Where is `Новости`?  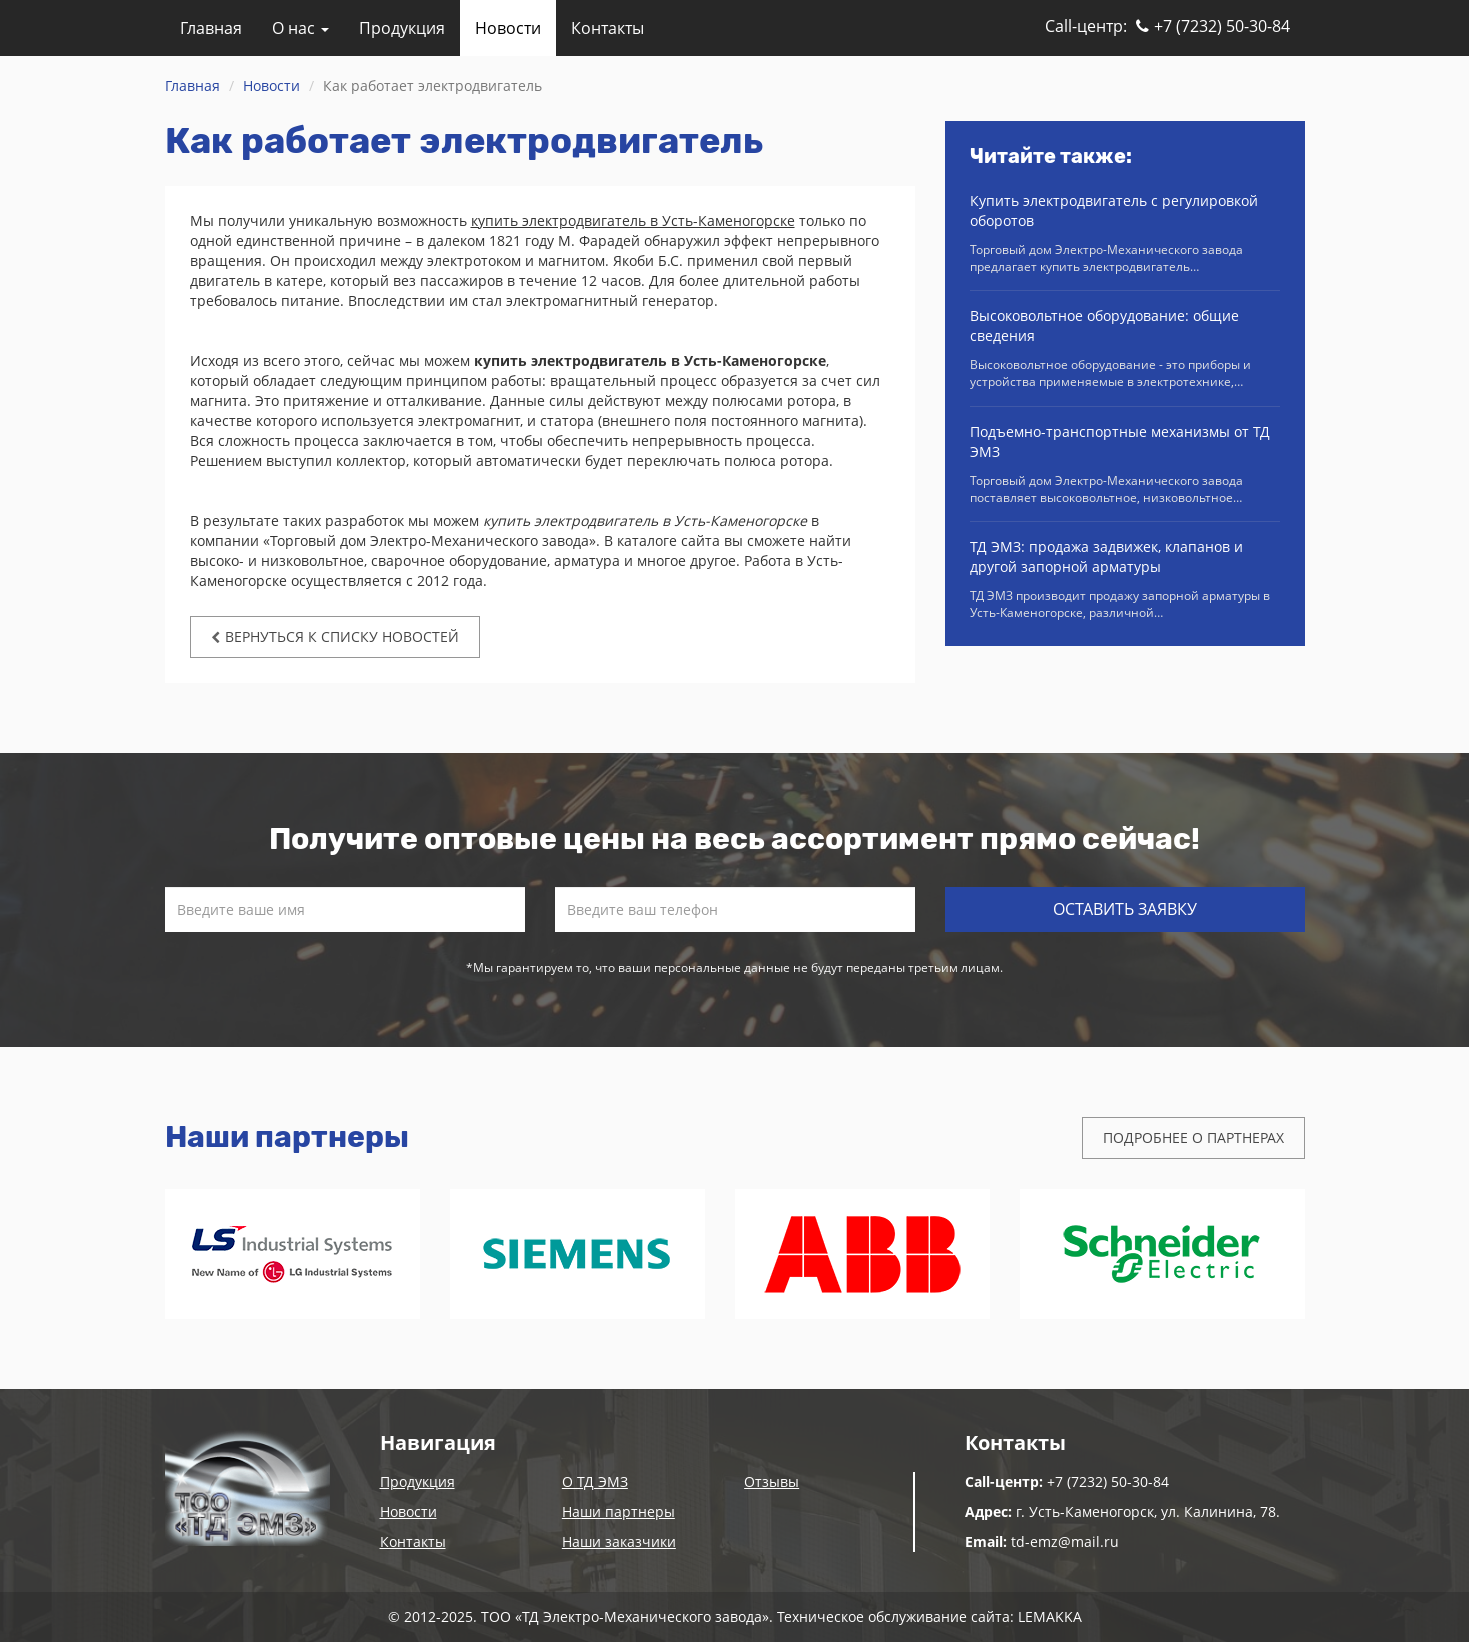 Новости is located at coordinates (508, 28).